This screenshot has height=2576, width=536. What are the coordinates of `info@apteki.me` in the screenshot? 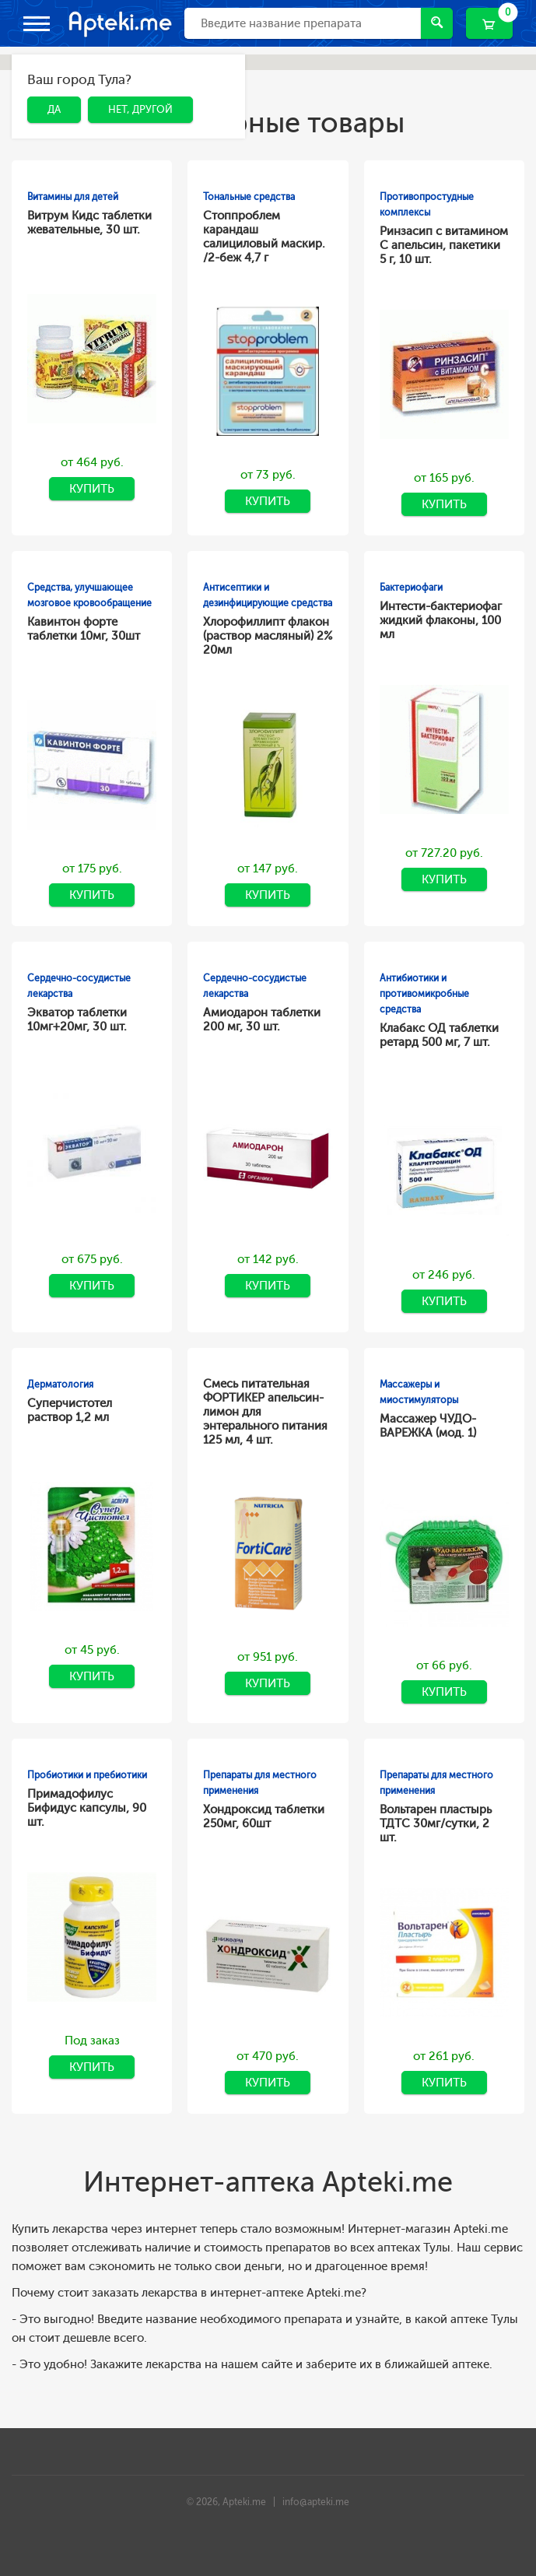 It's located at (315, 2502).